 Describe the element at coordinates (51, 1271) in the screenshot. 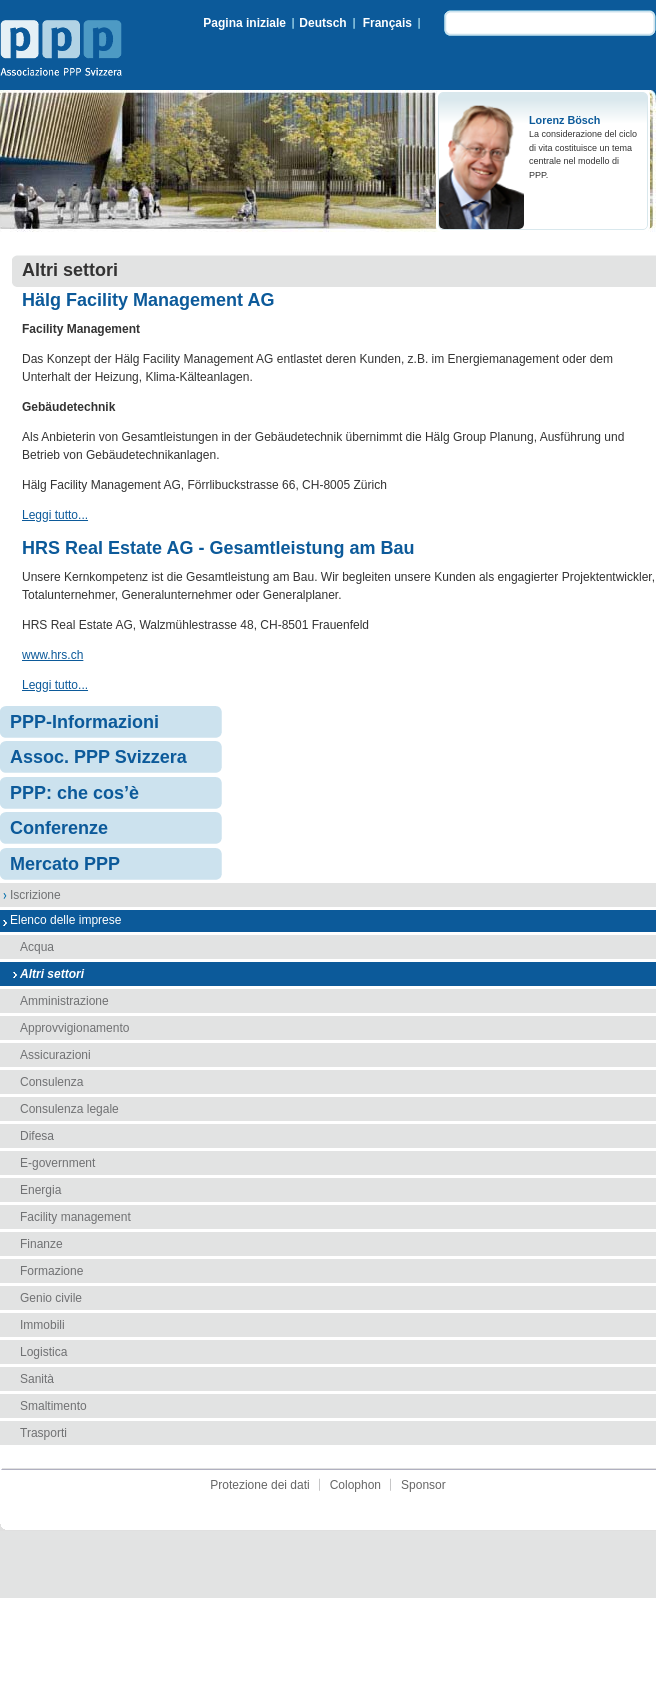

I see `Formazione [menuitem]` at that location.